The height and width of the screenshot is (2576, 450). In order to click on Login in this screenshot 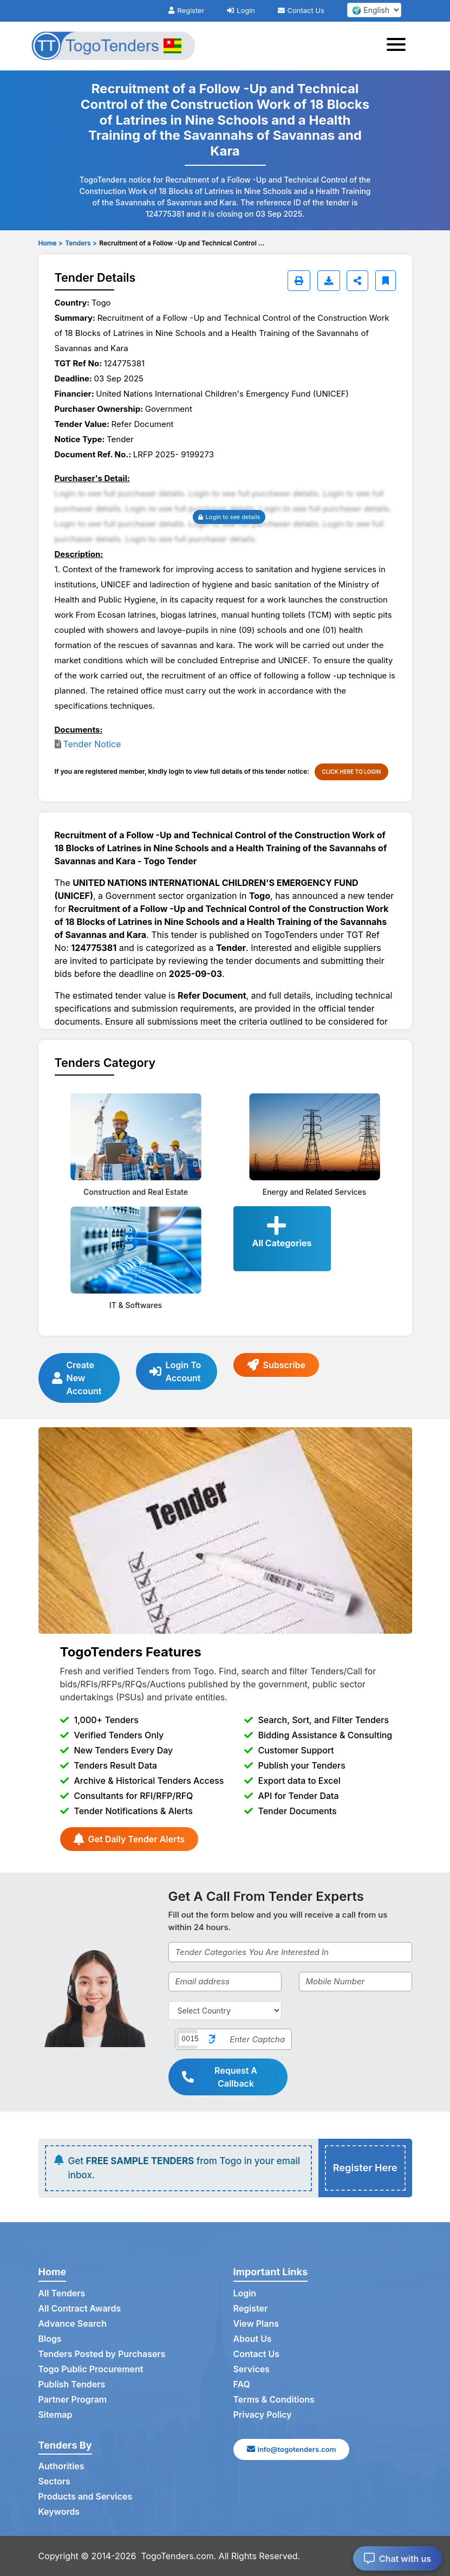, I will do `click(241, 10)`.